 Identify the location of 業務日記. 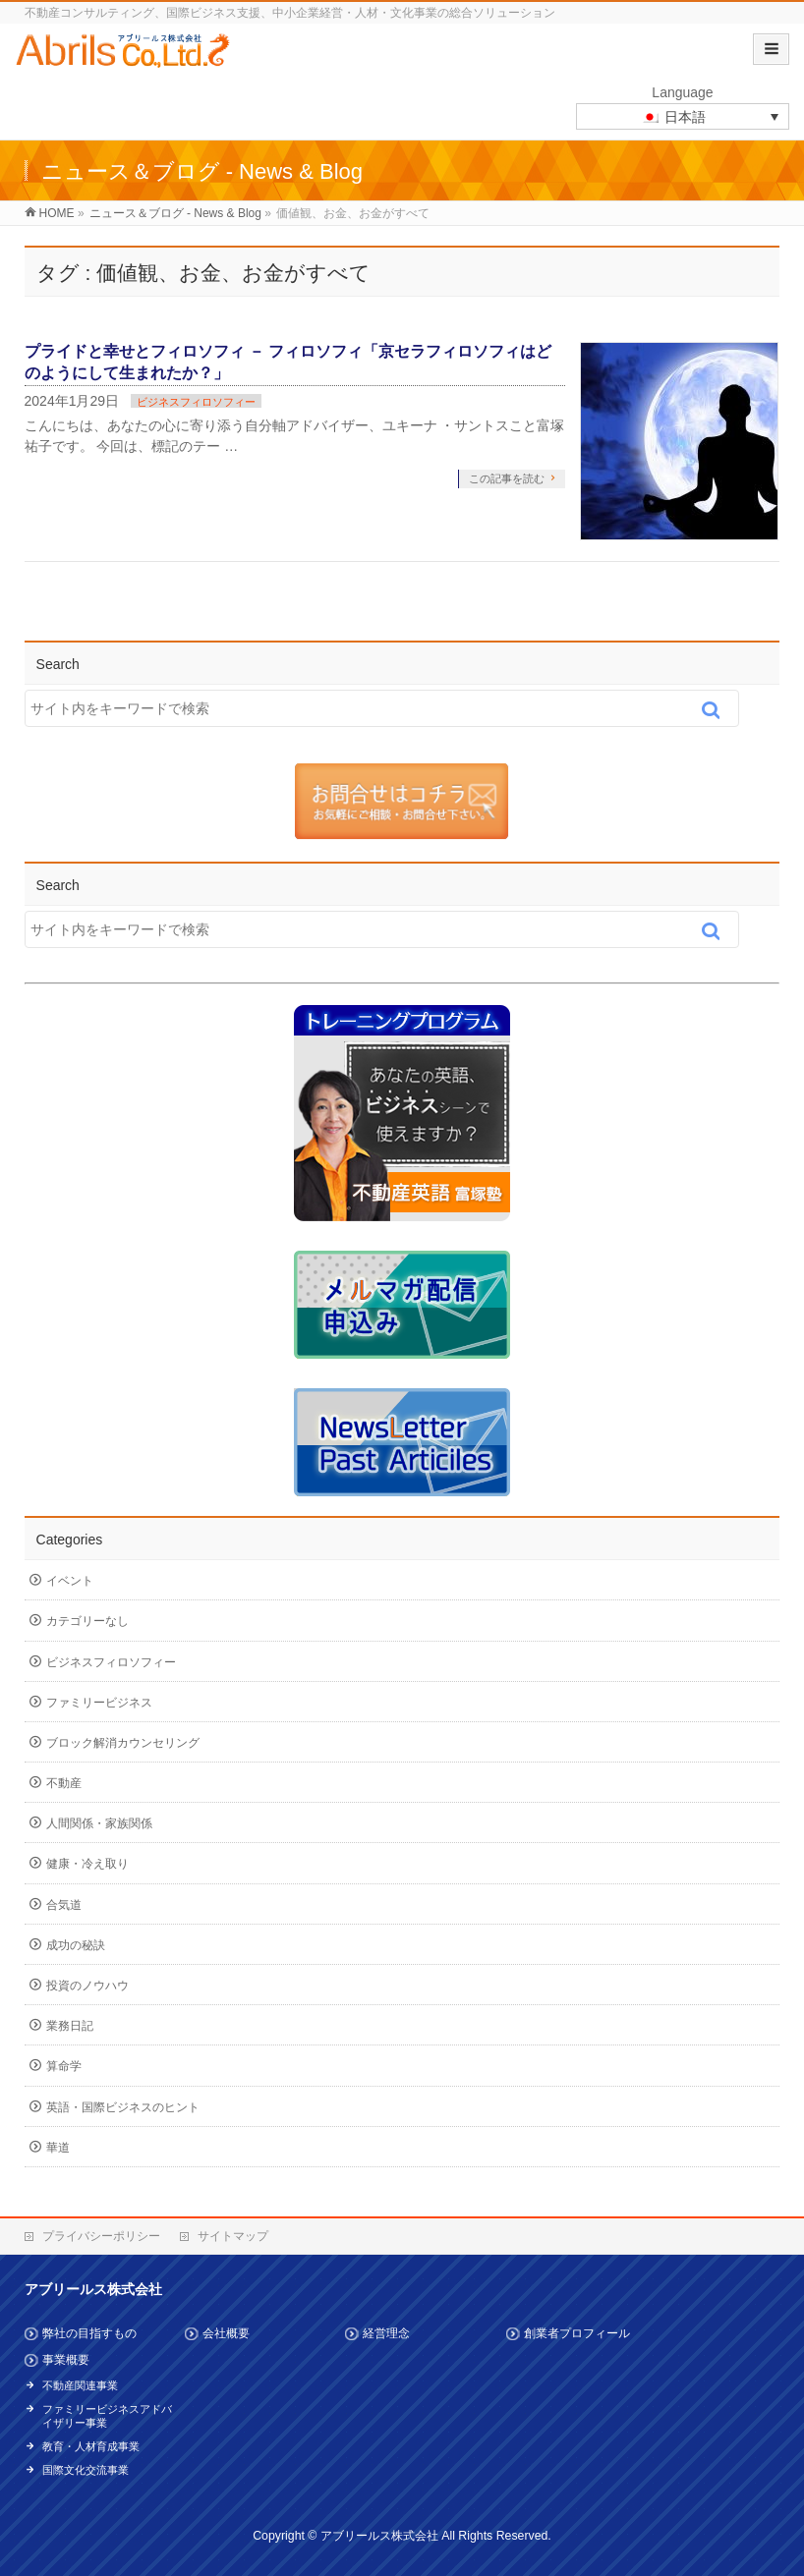
(69, 2026).